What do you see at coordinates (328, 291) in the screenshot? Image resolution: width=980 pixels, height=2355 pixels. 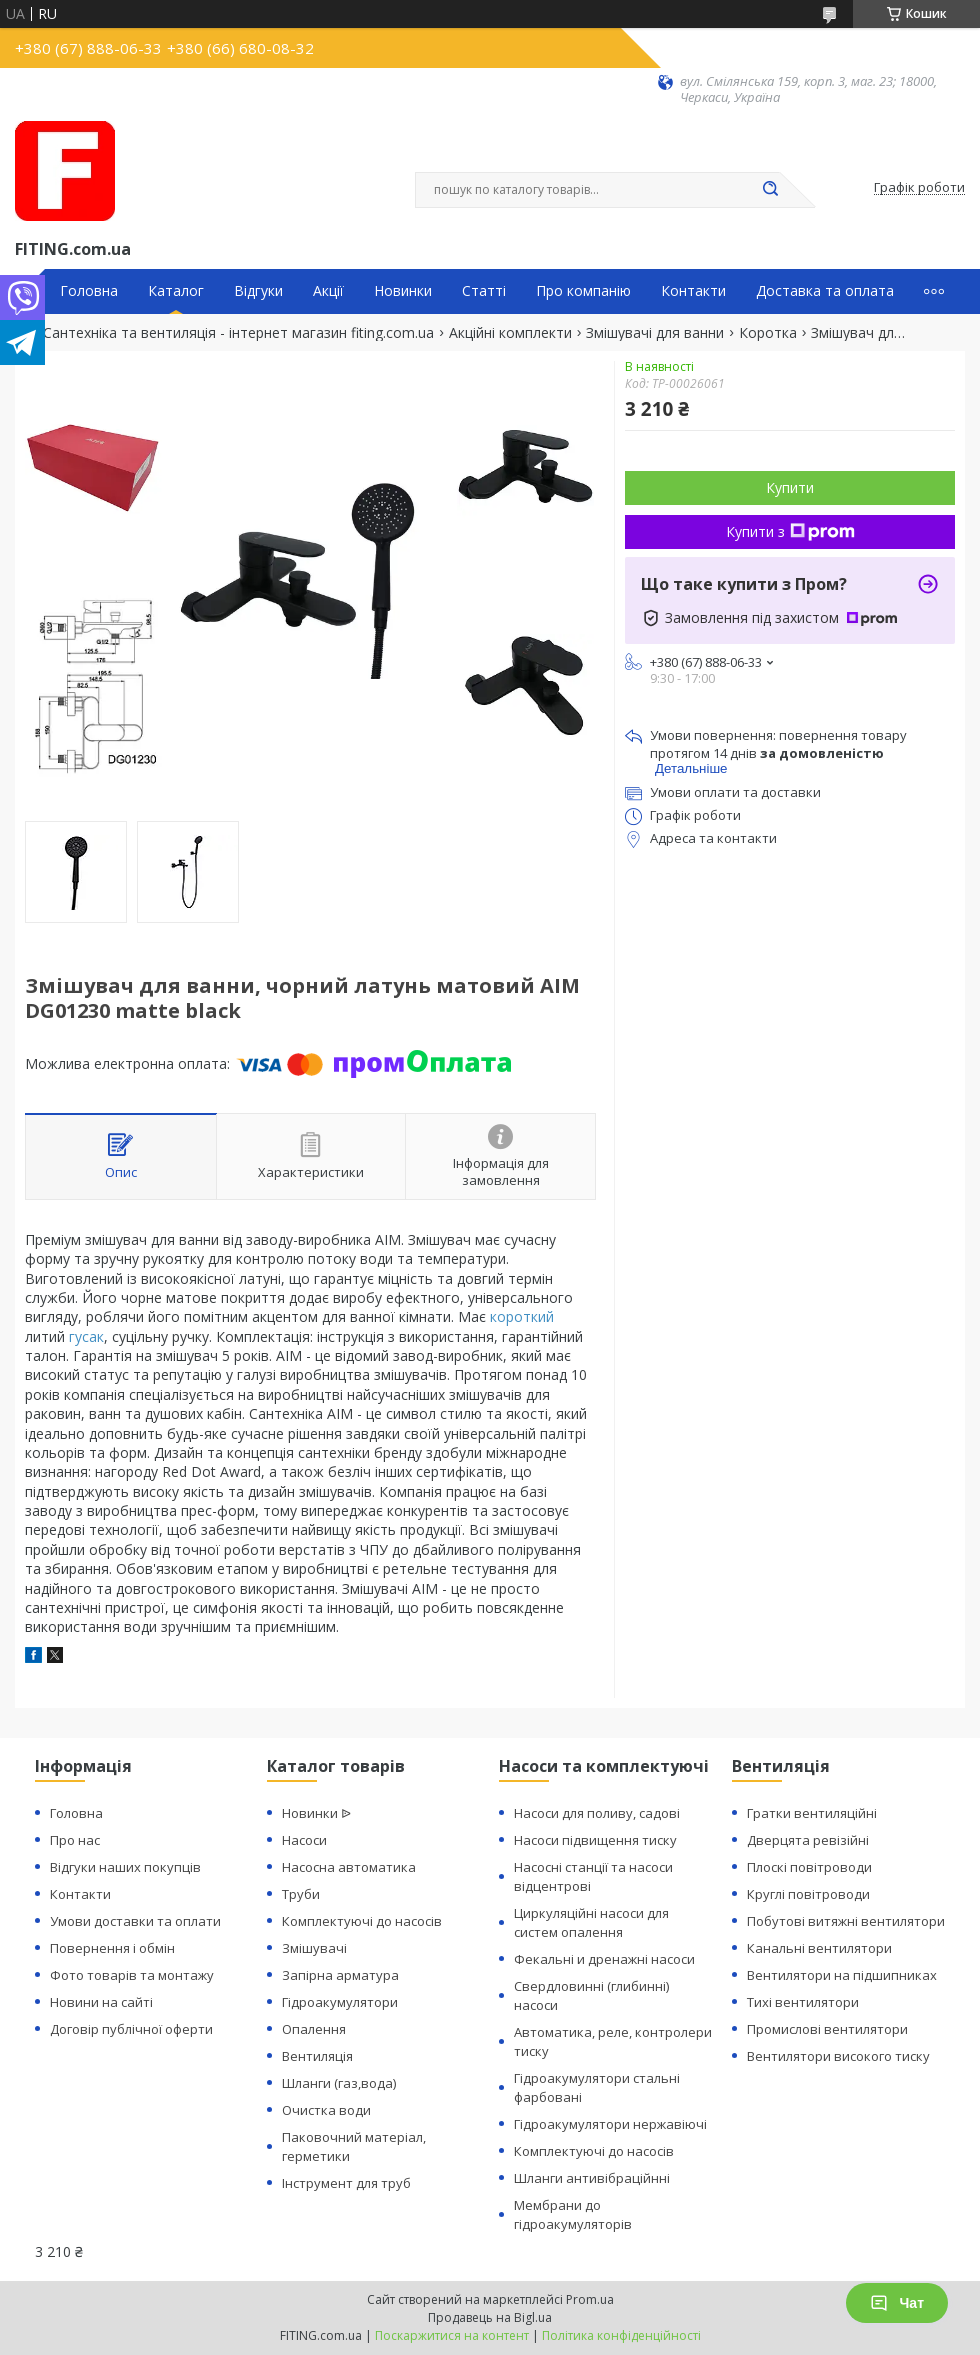 I see `Акції` at bounding box center [328, 291].